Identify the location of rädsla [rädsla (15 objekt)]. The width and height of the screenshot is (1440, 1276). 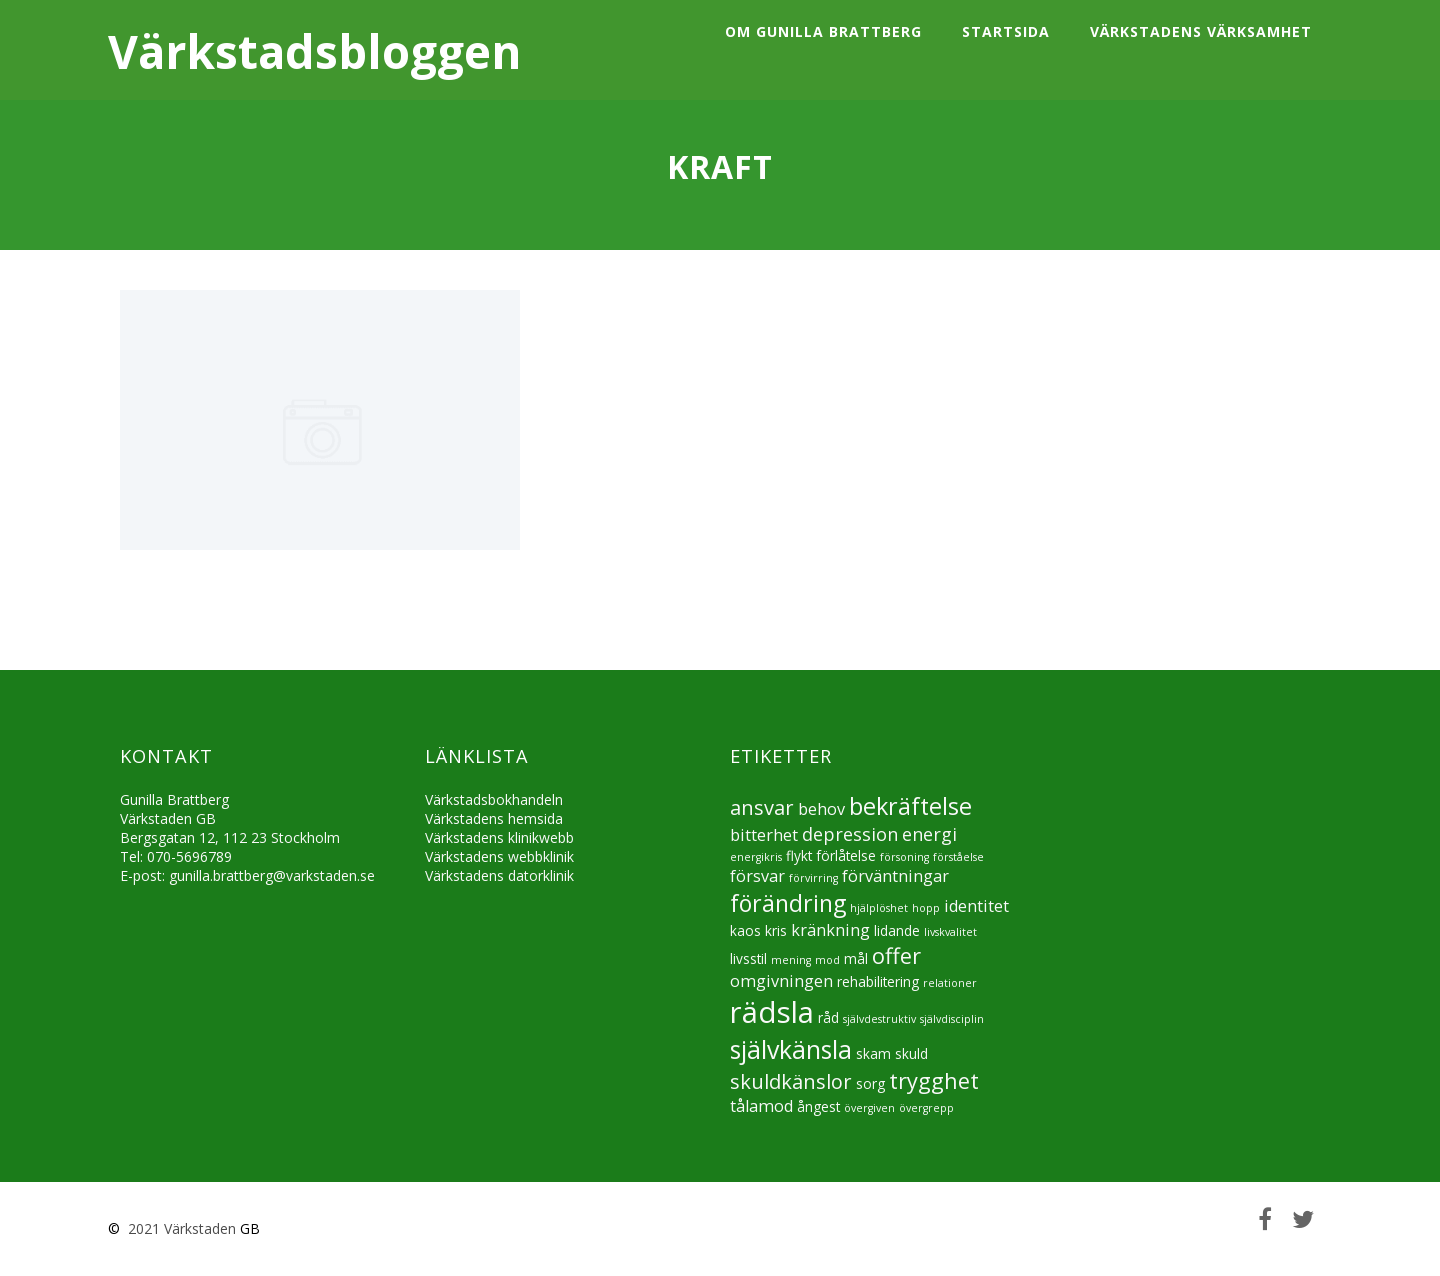
(772, 1012).